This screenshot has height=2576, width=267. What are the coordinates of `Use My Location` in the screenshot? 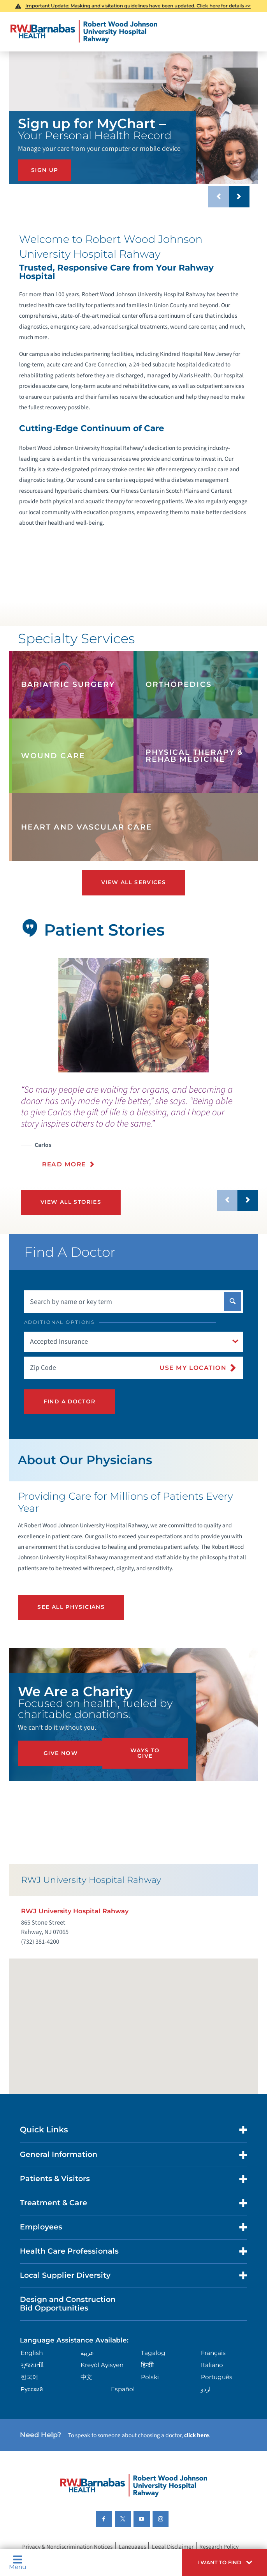 It's located at (193, 1367).